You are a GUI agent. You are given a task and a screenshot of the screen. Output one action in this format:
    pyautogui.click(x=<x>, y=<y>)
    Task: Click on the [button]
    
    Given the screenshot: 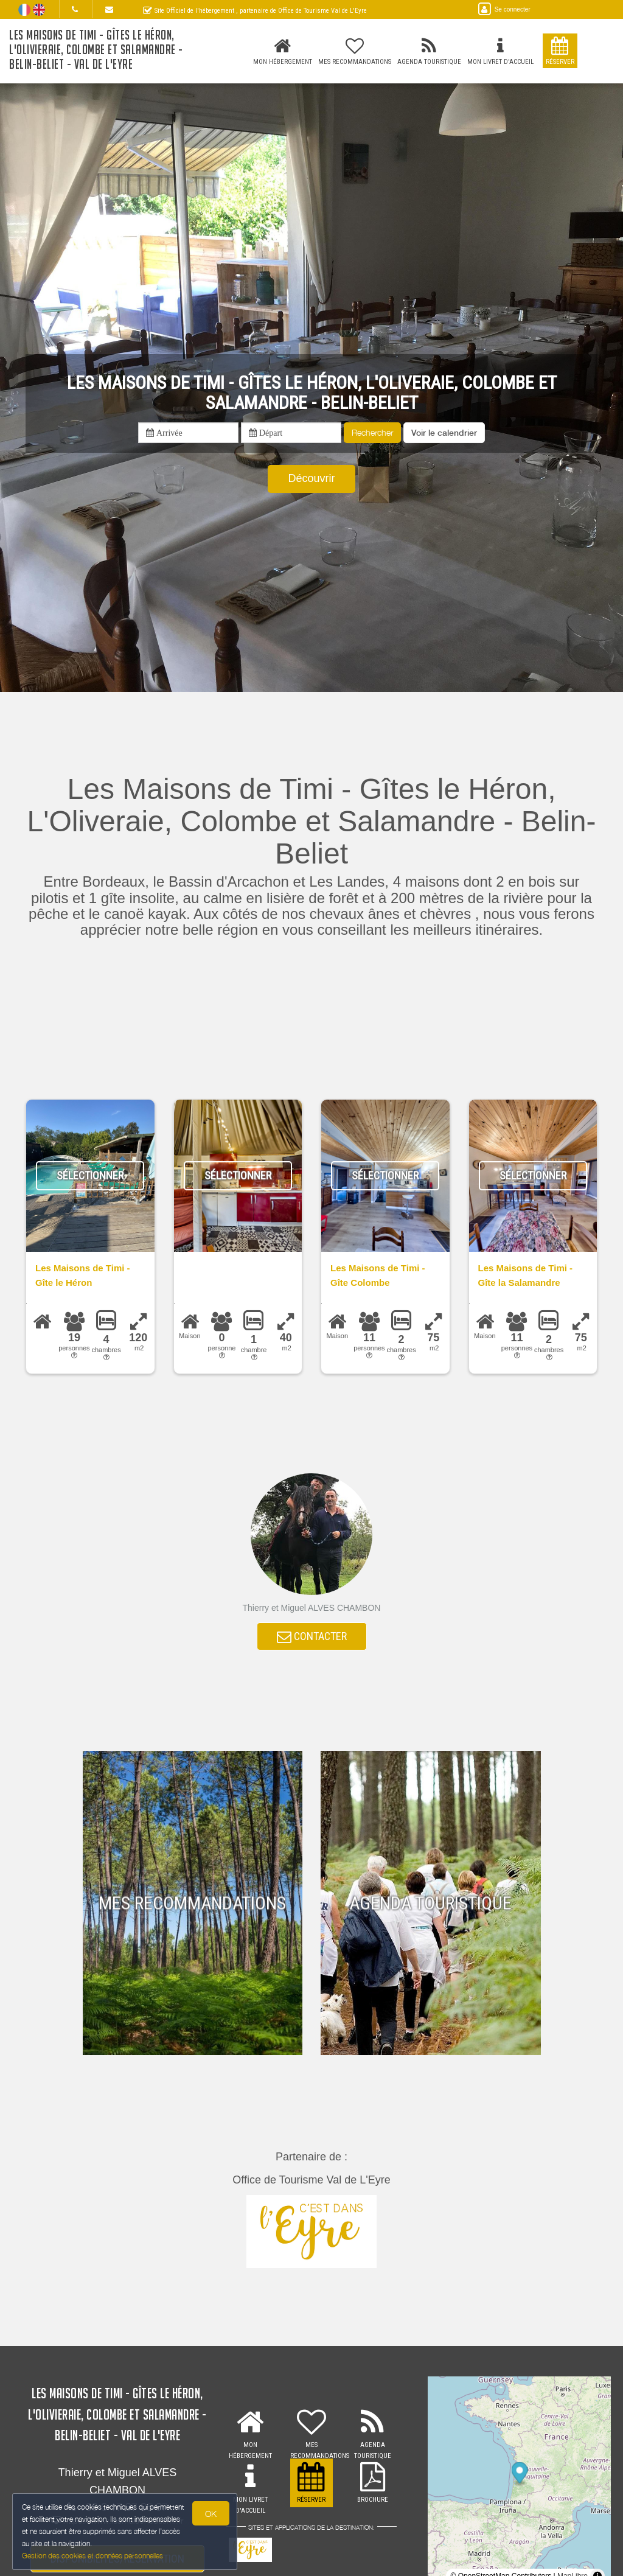 What is the action you would take?
    pyautogui.click(x=444, y=432)
    